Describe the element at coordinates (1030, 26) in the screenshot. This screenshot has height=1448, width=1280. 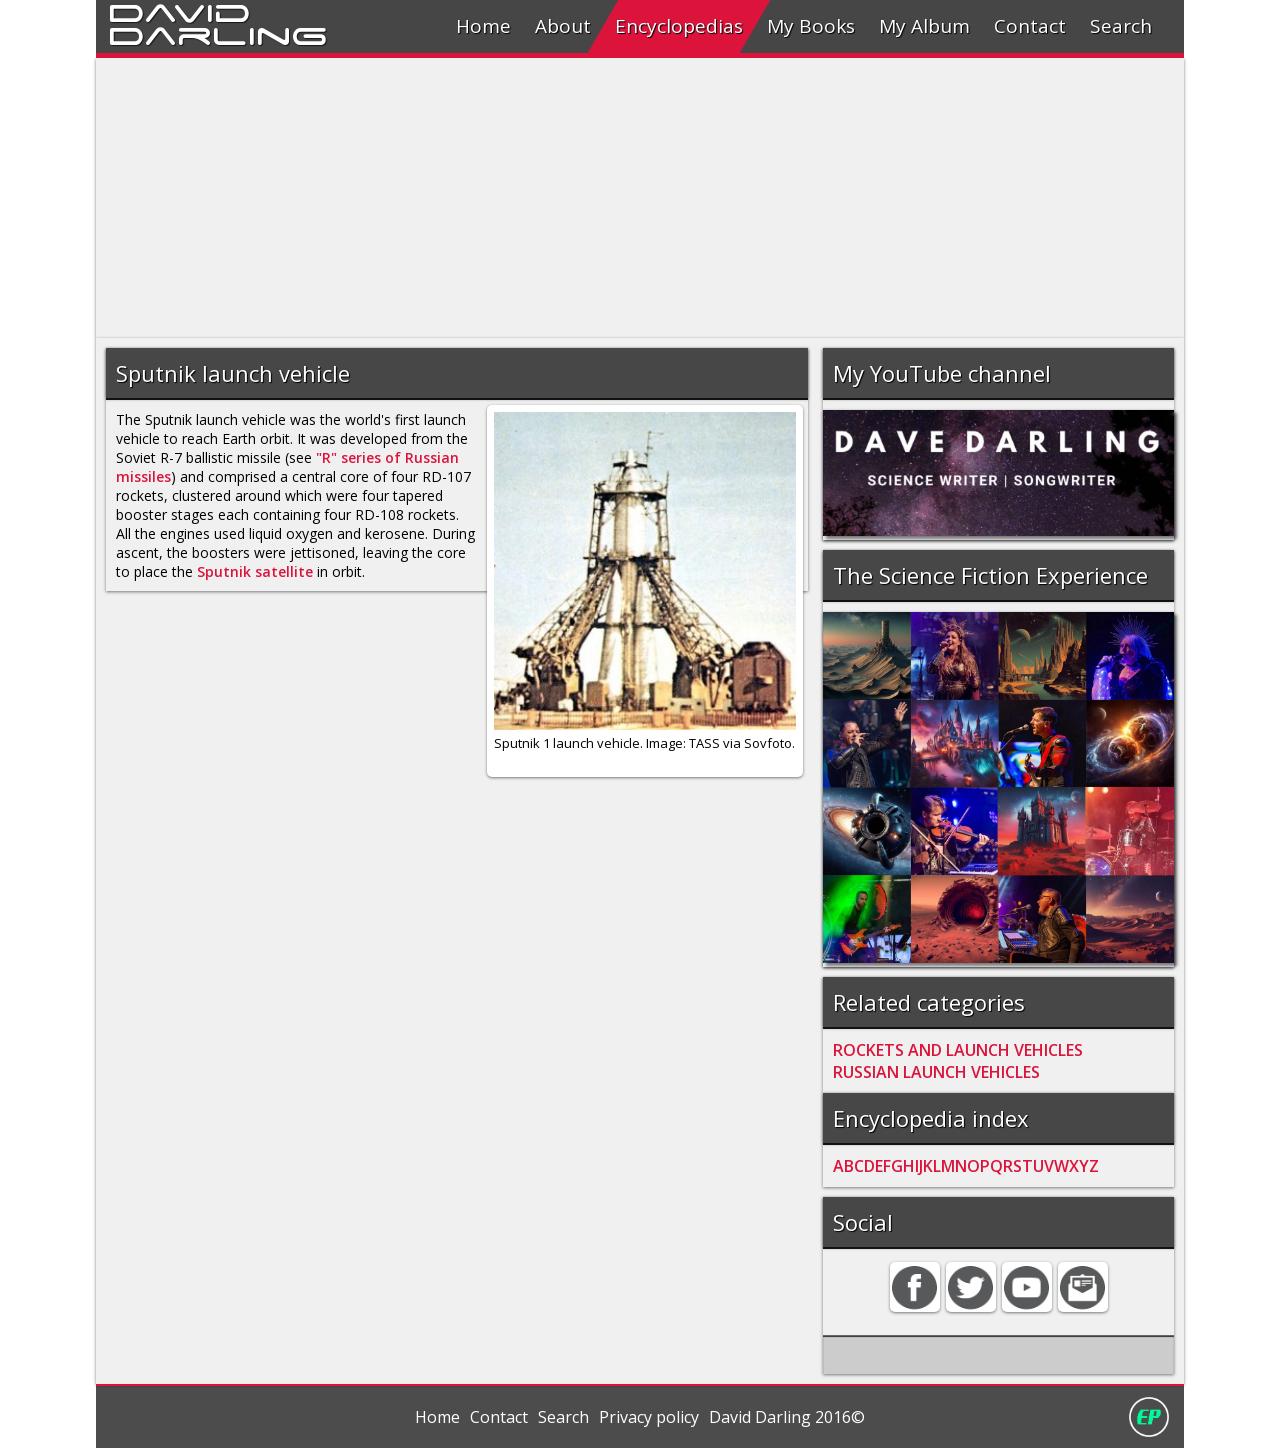
I see `Contact` at that location.